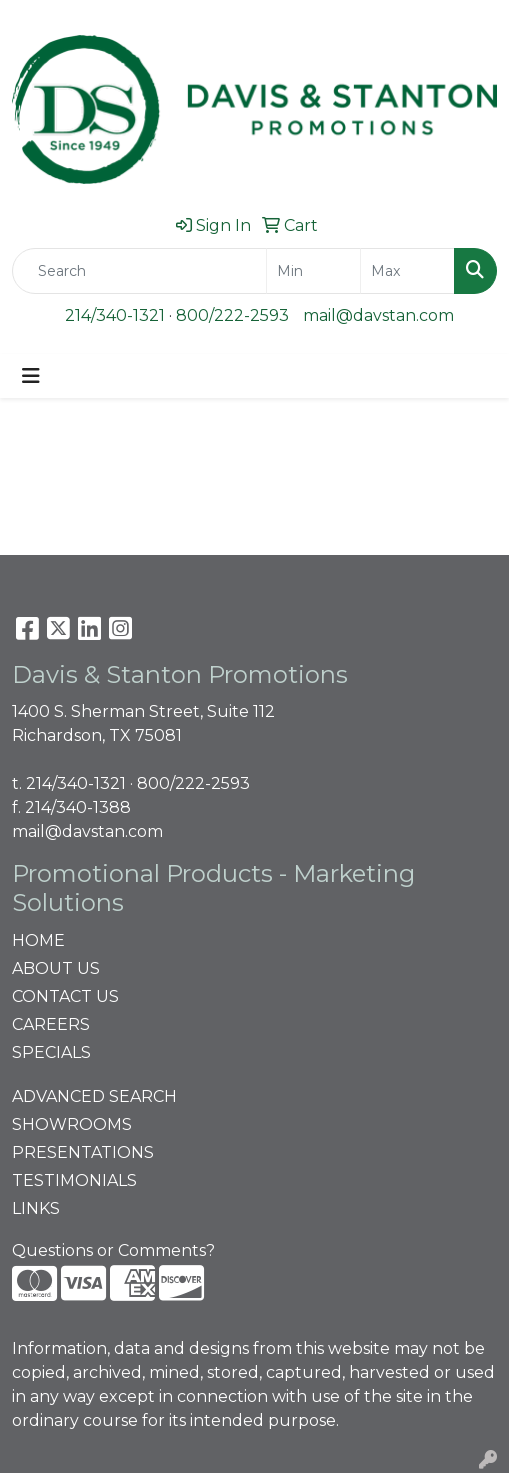 The height and width of the screenshot is (1473, 509). I want to click on SPECIALS, so click(51, 1052).